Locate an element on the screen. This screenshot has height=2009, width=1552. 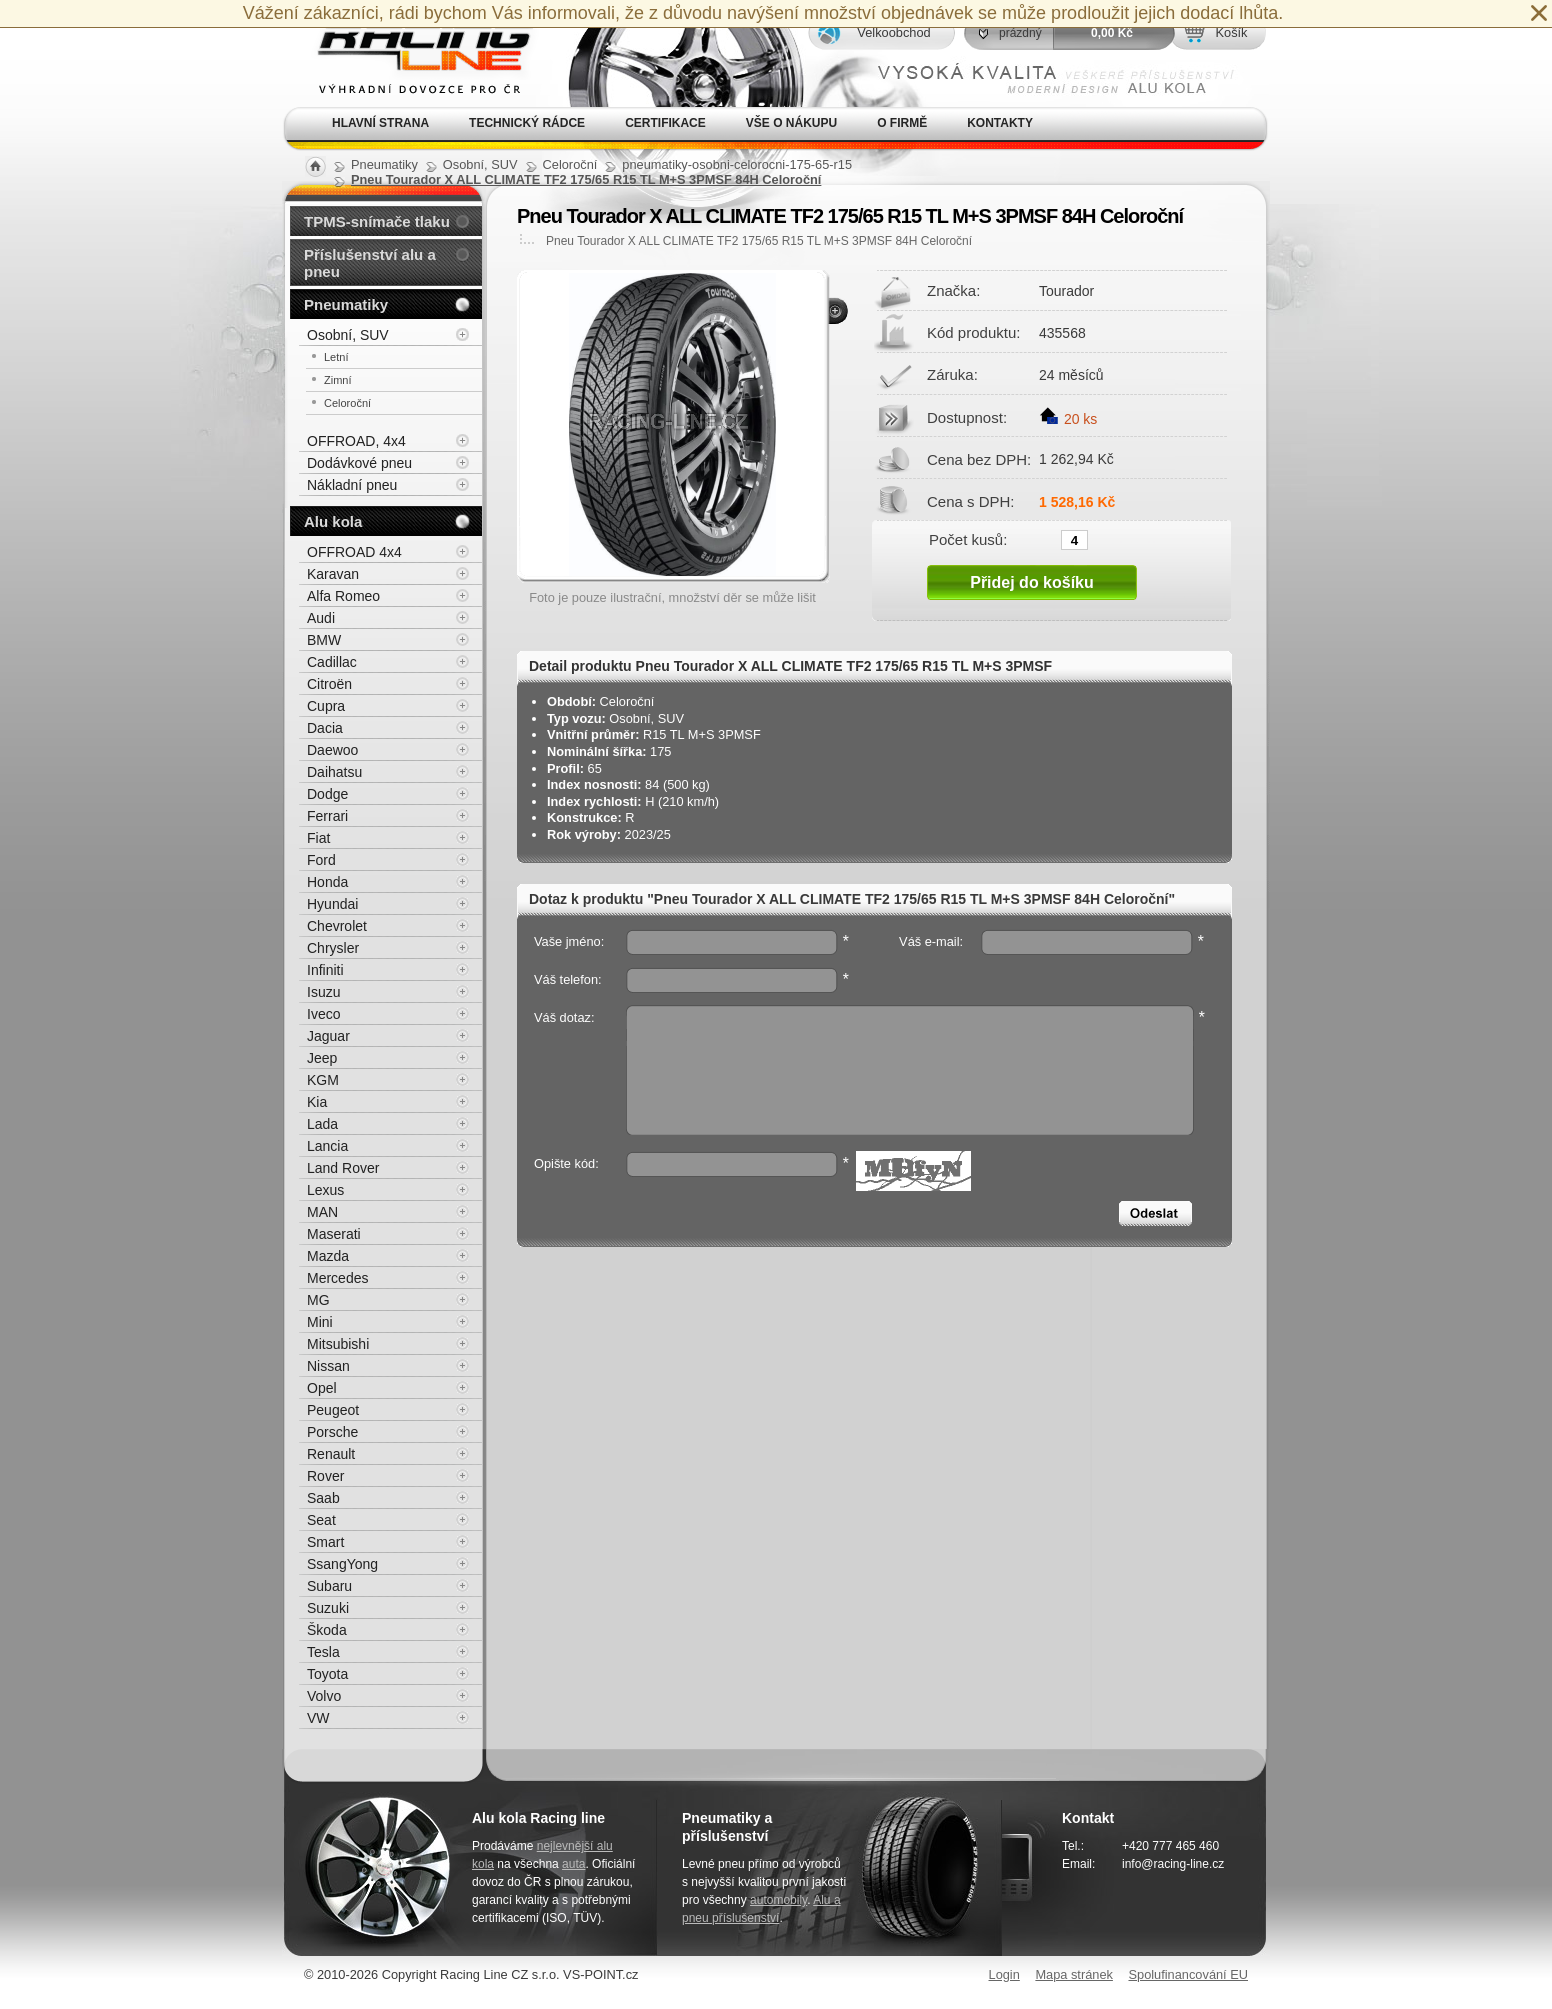
Volvo is located at coordinates (324, 1696).